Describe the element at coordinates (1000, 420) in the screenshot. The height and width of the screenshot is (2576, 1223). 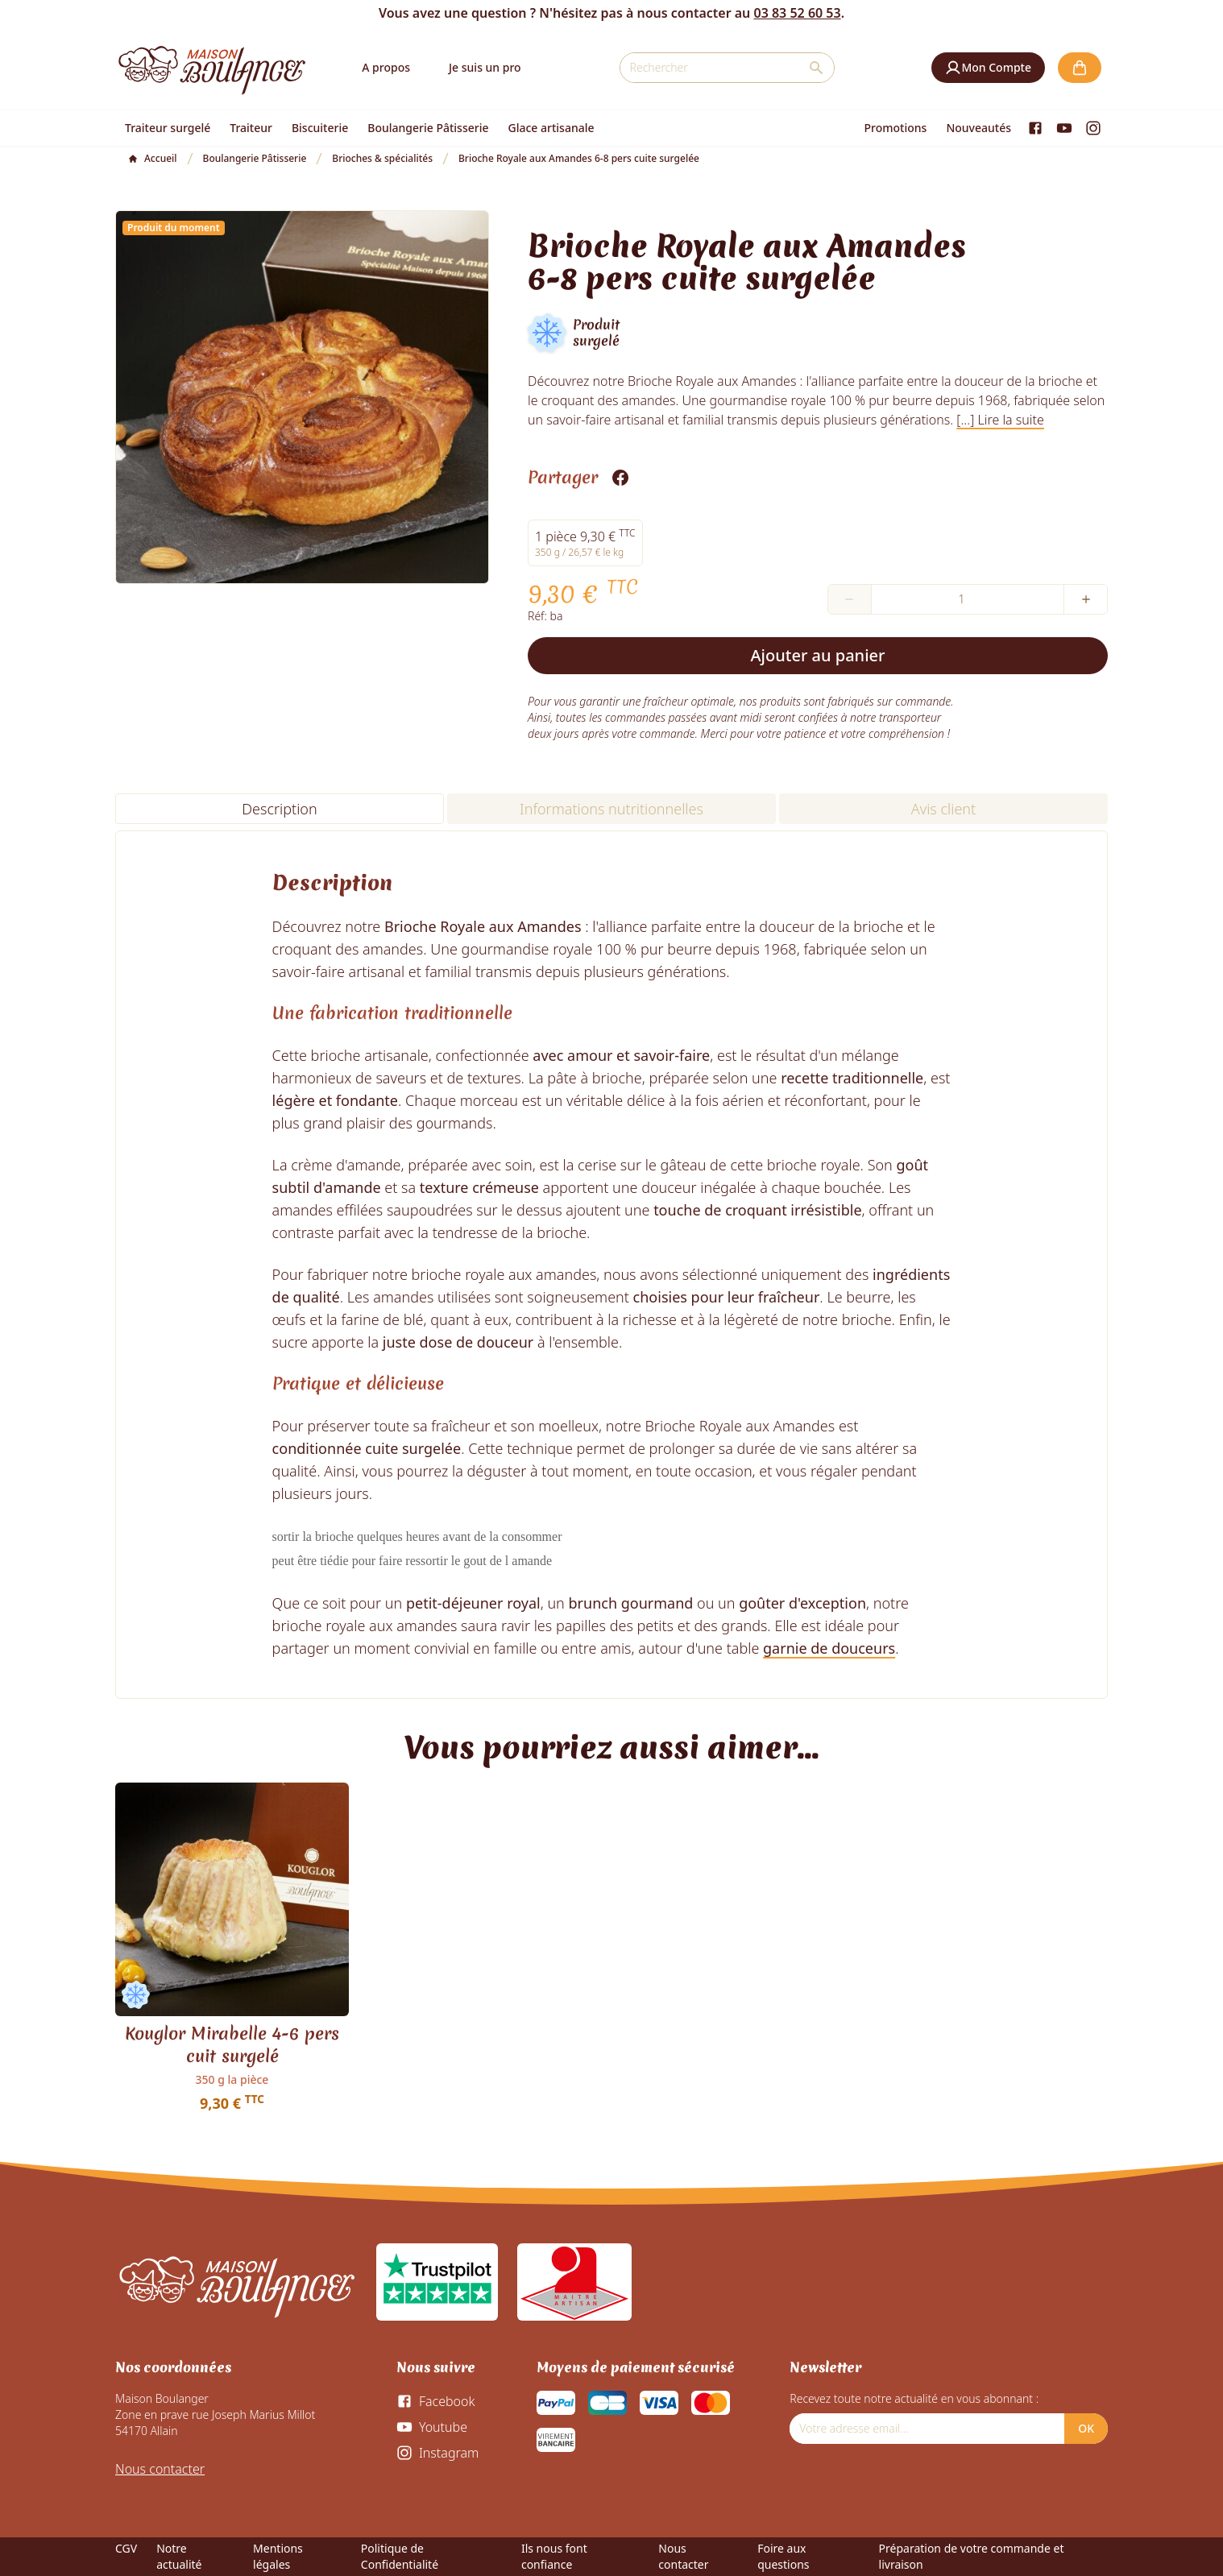
I see `[...] Lire la suite` at that location.